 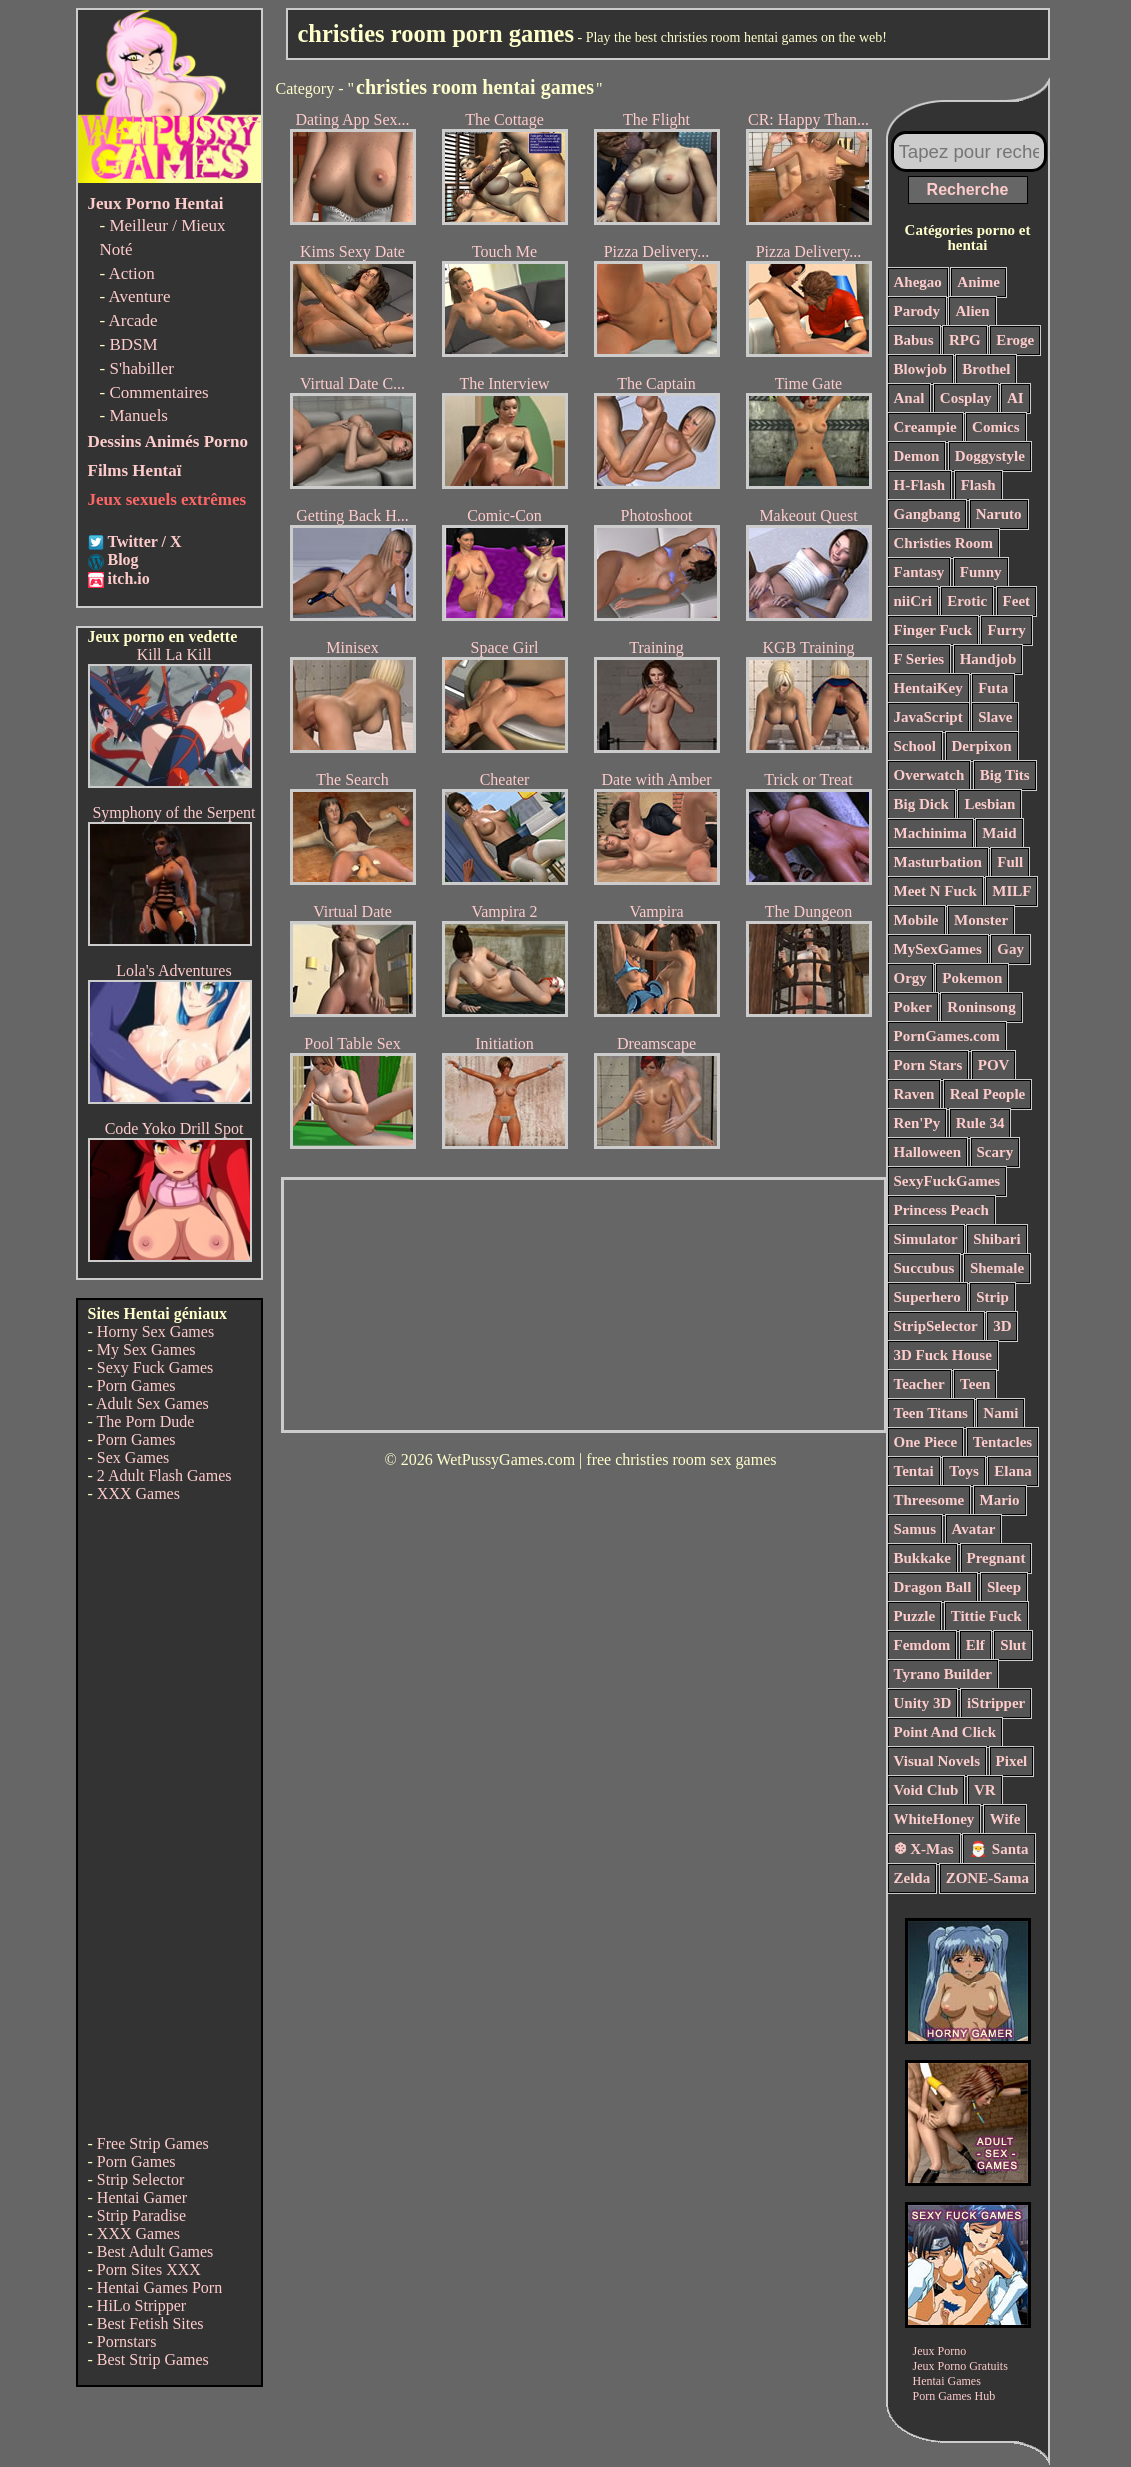 I want to click on Jeux Porno, so click(x=940, y=2351).